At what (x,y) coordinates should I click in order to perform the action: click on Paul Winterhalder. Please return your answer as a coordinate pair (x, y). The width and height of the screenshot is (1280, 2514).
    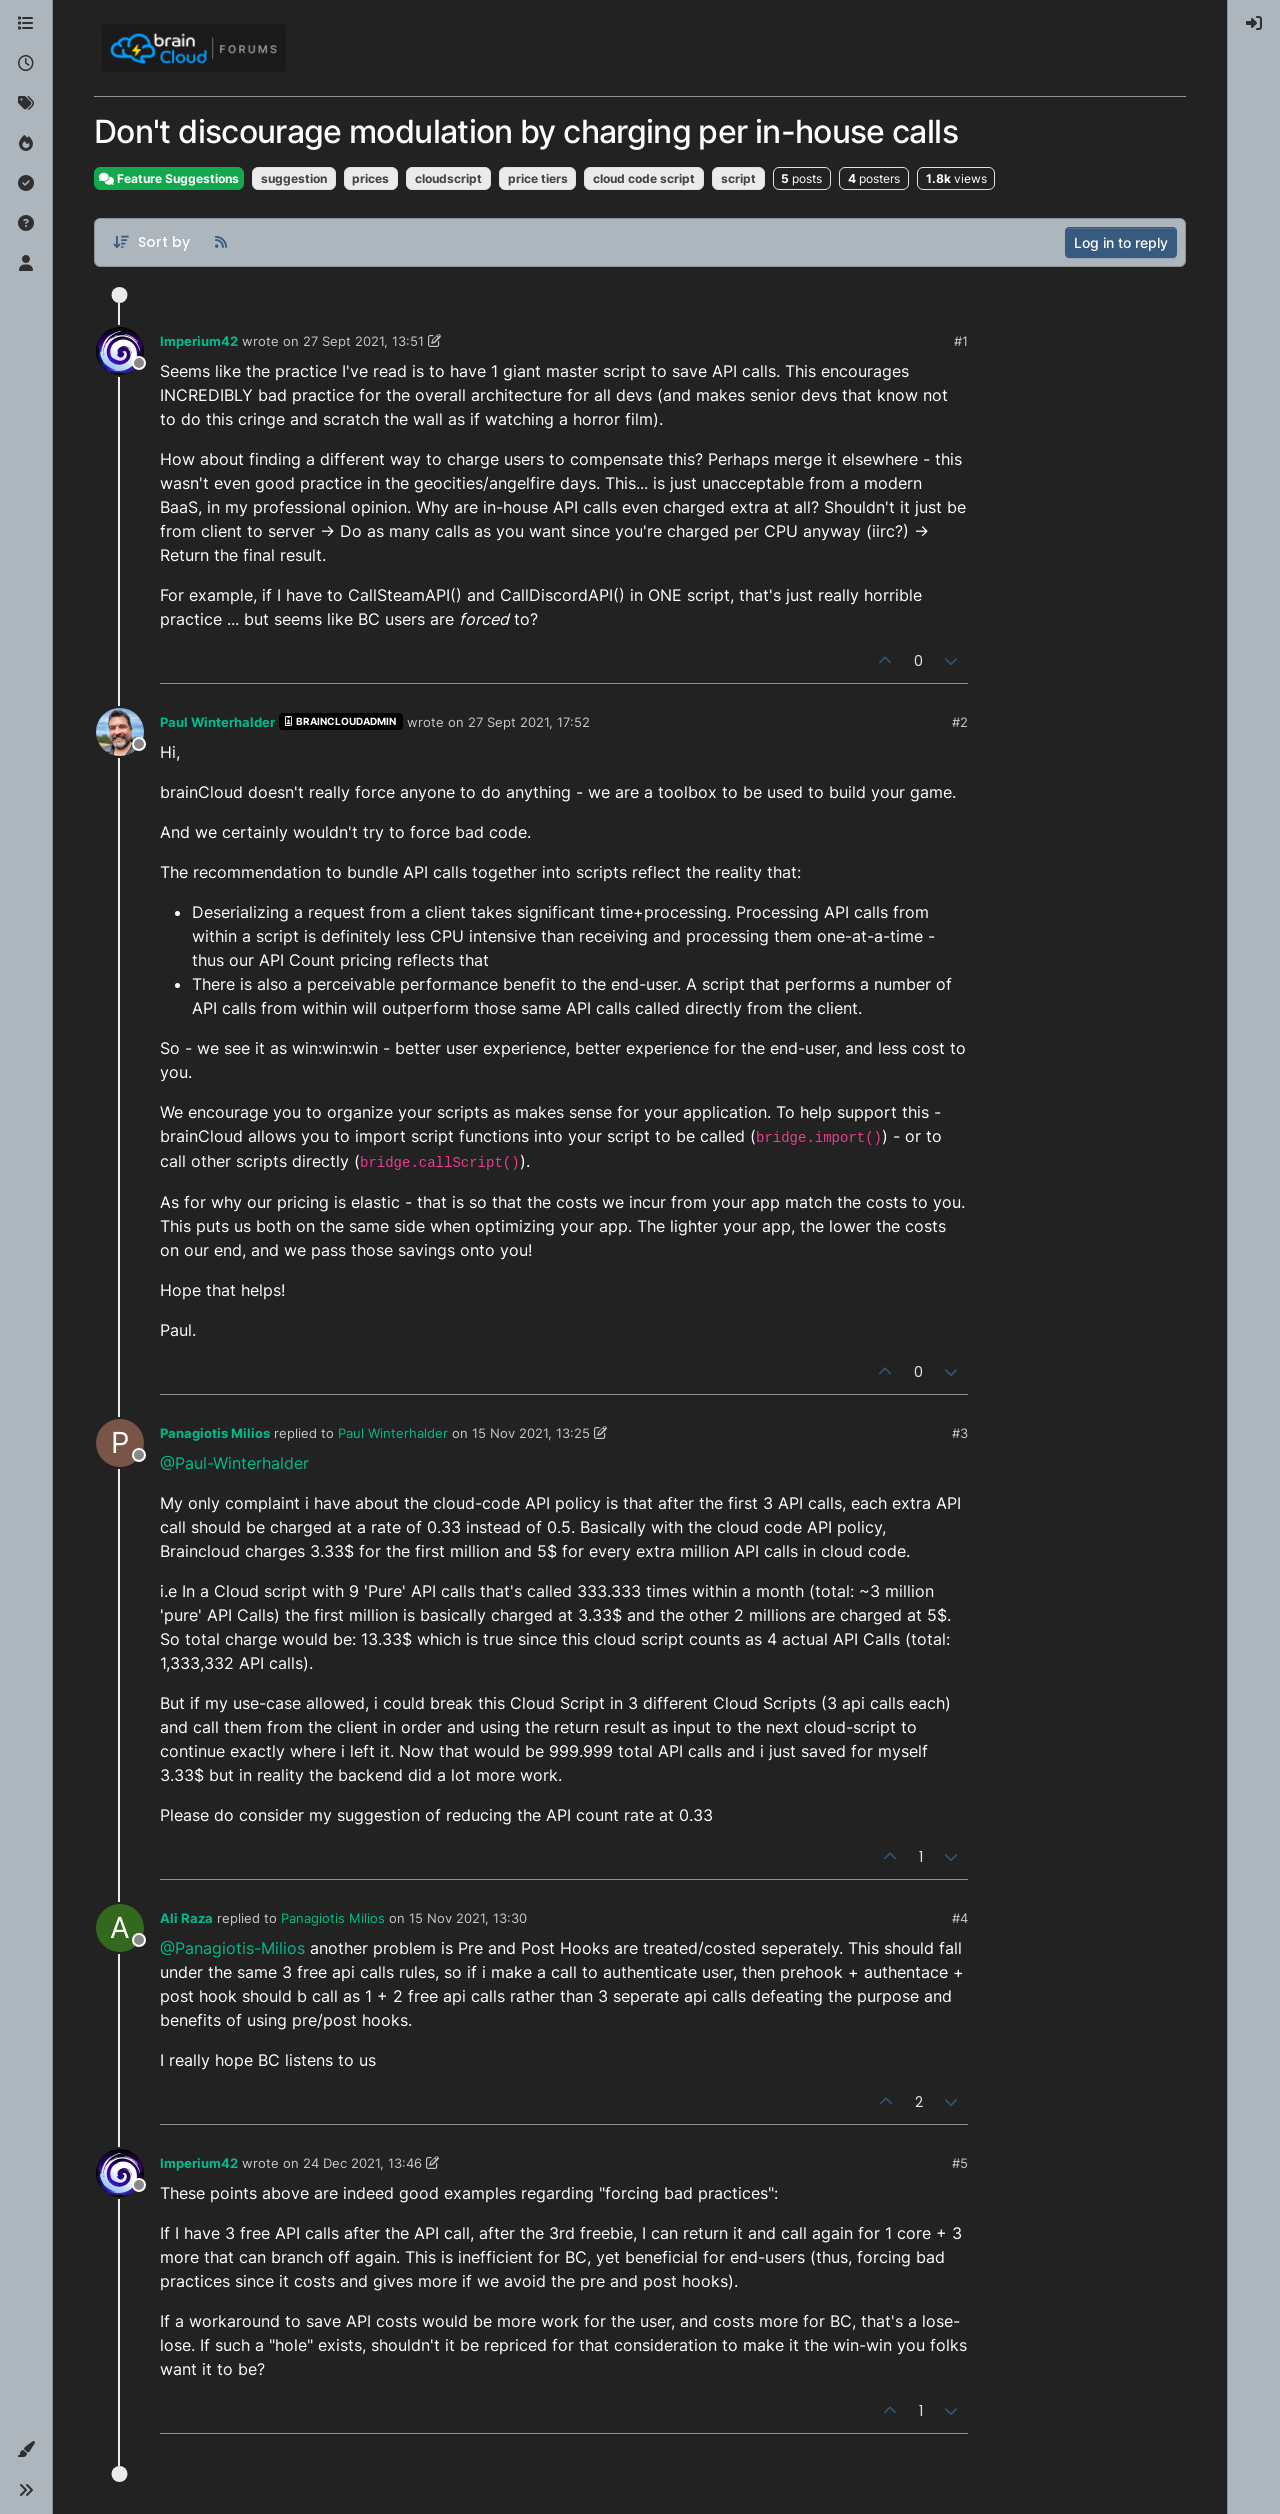
    Looking at the image, I should click on (217, 722).